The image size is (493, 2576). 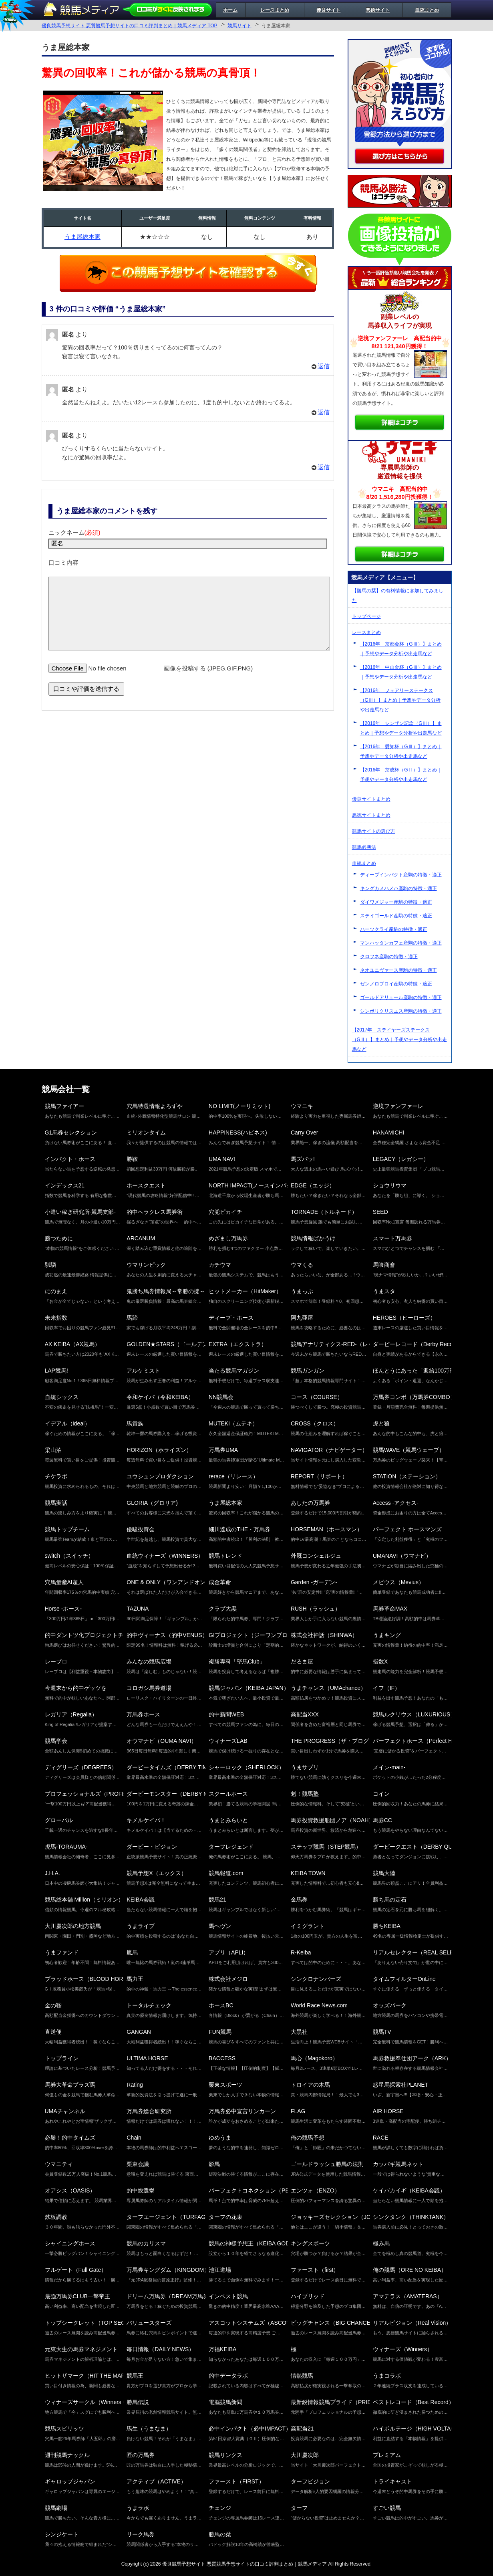 What do you see at coordinates (401, 943) in the screenshot?
I see `マンハッタンカフェ産駒の特徴・適正` at bounding box center [401, 943].